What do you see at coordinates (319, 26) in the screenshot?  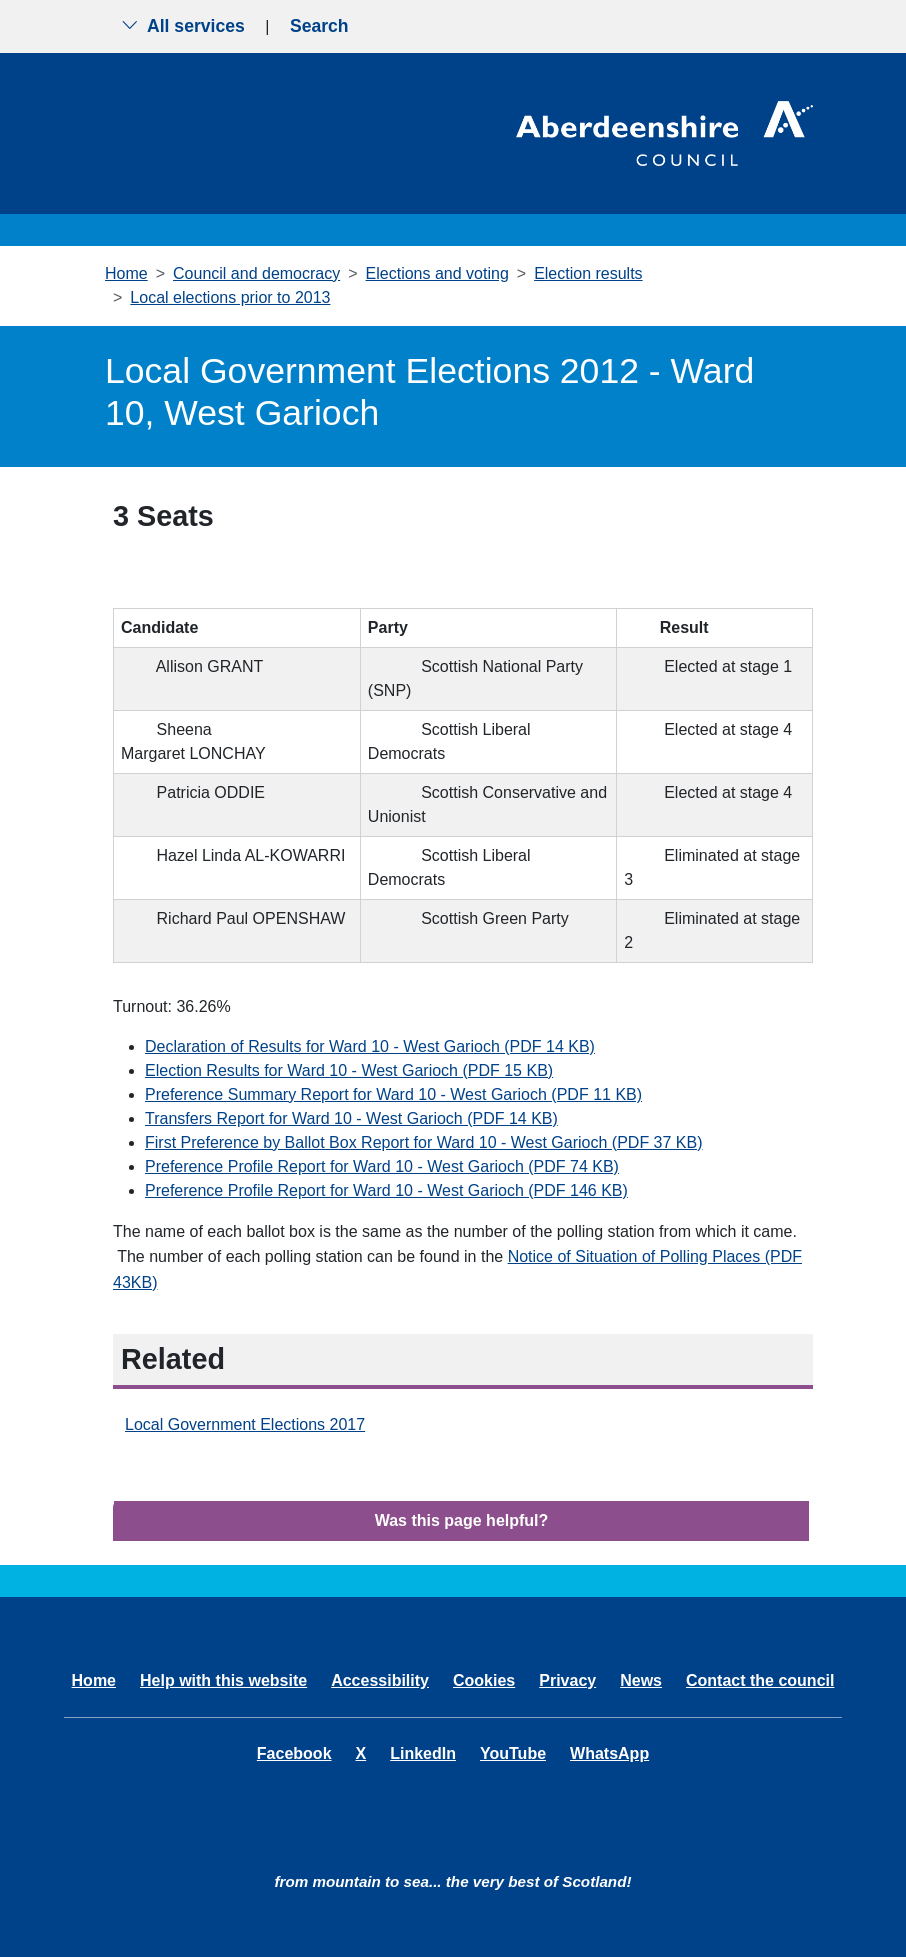 I see `Search [Show search menu]` at bounding box center [319, 26].